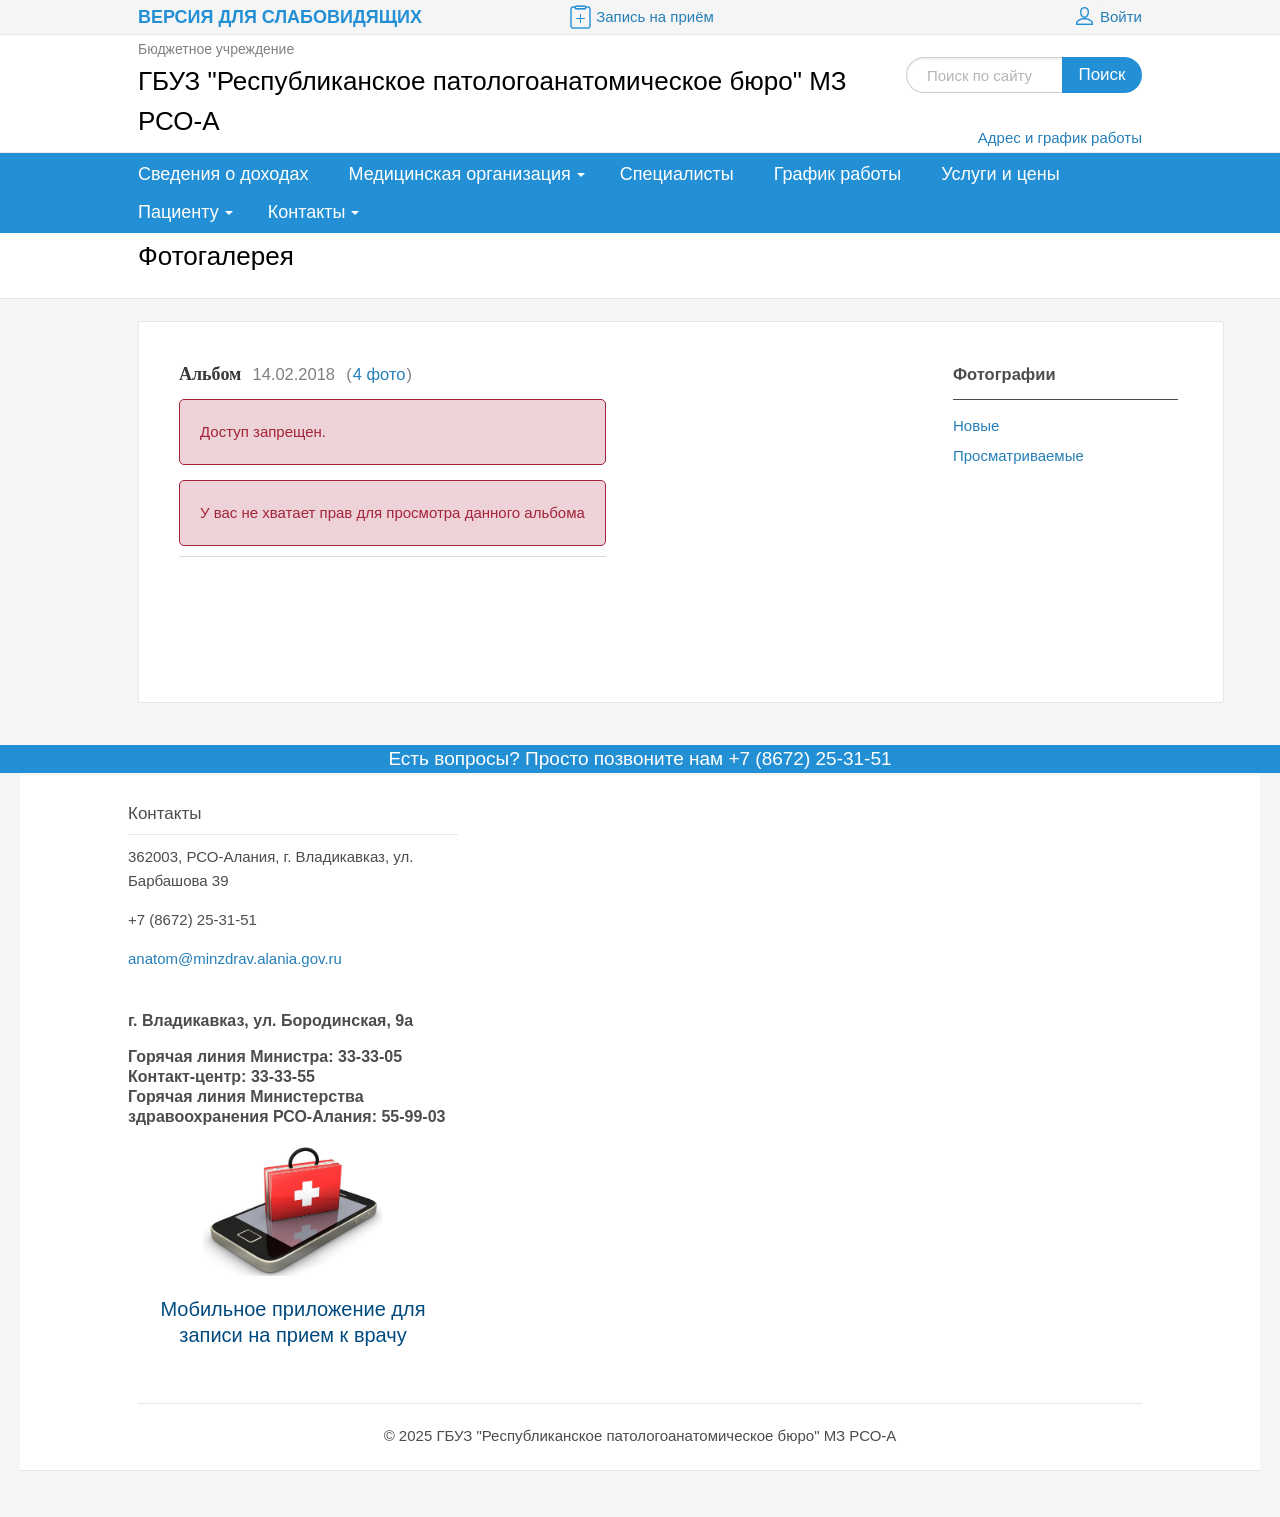 This screenshot has width=1280, height=1517. Describe the element at coordinates (1101, 74) in the screenshot. I see `Поиск` at that location.